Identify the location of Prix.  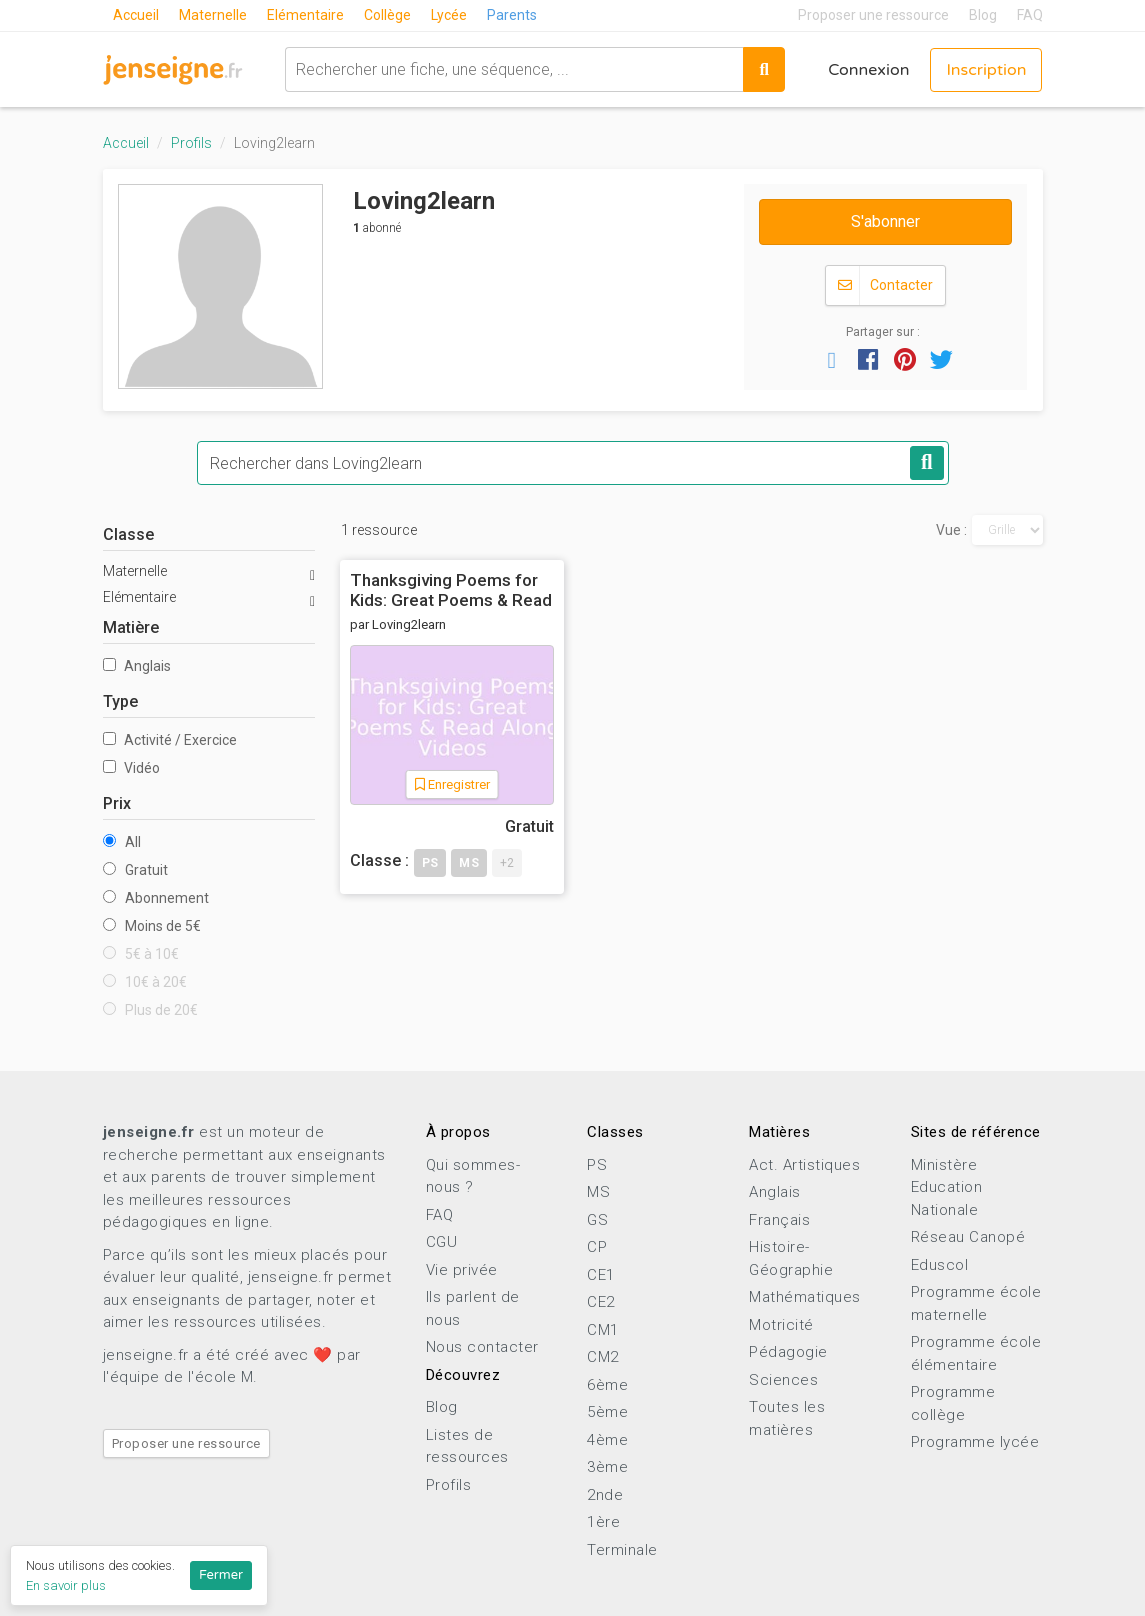
(117, 803).